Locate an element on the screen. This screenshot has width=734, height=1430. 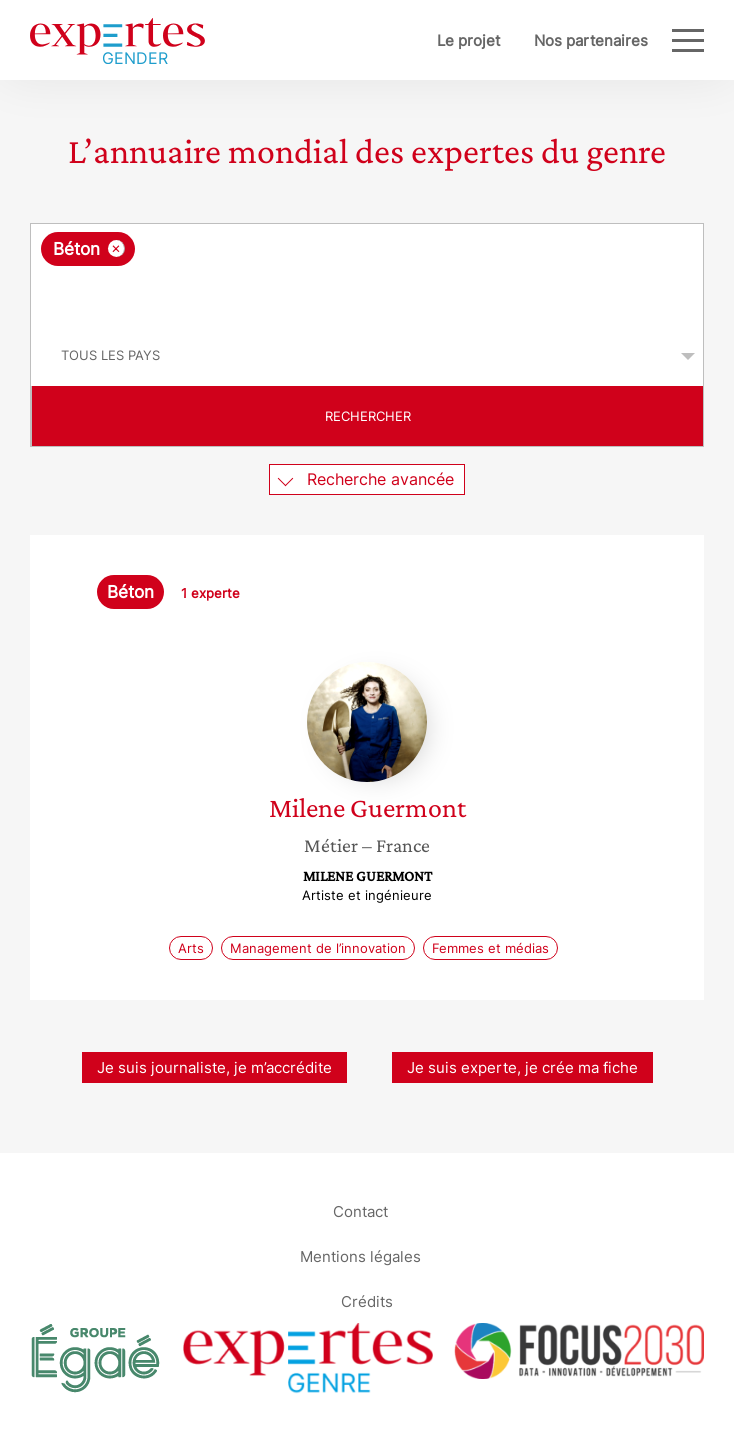
Mentions légales is located at coordinates (360, 1255).